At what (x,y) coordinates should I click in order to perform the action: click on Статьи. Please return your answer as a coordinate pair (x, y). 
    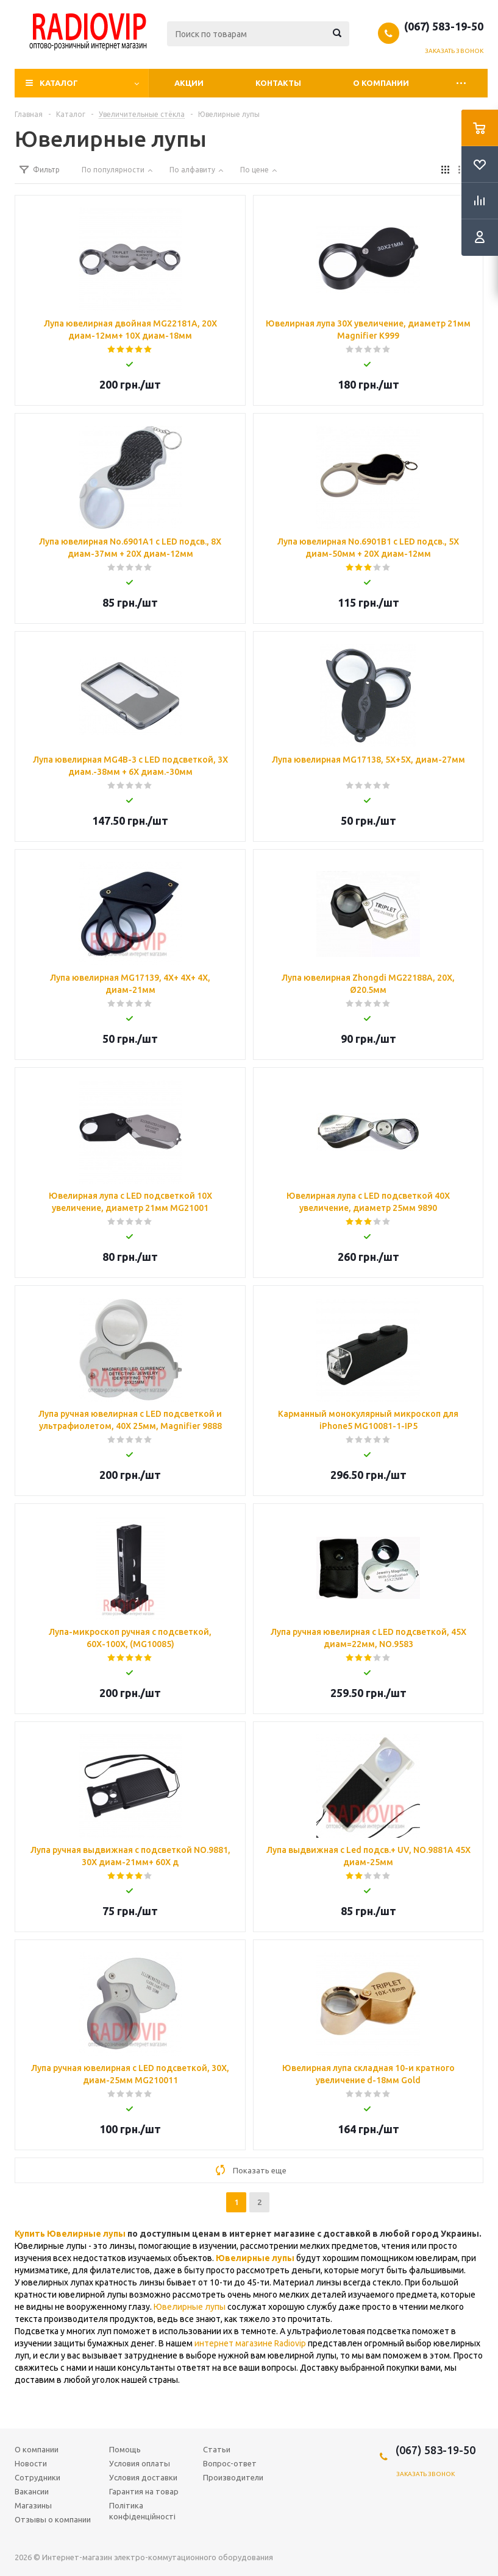
    Looking at the image, I should click on (216, 2449).